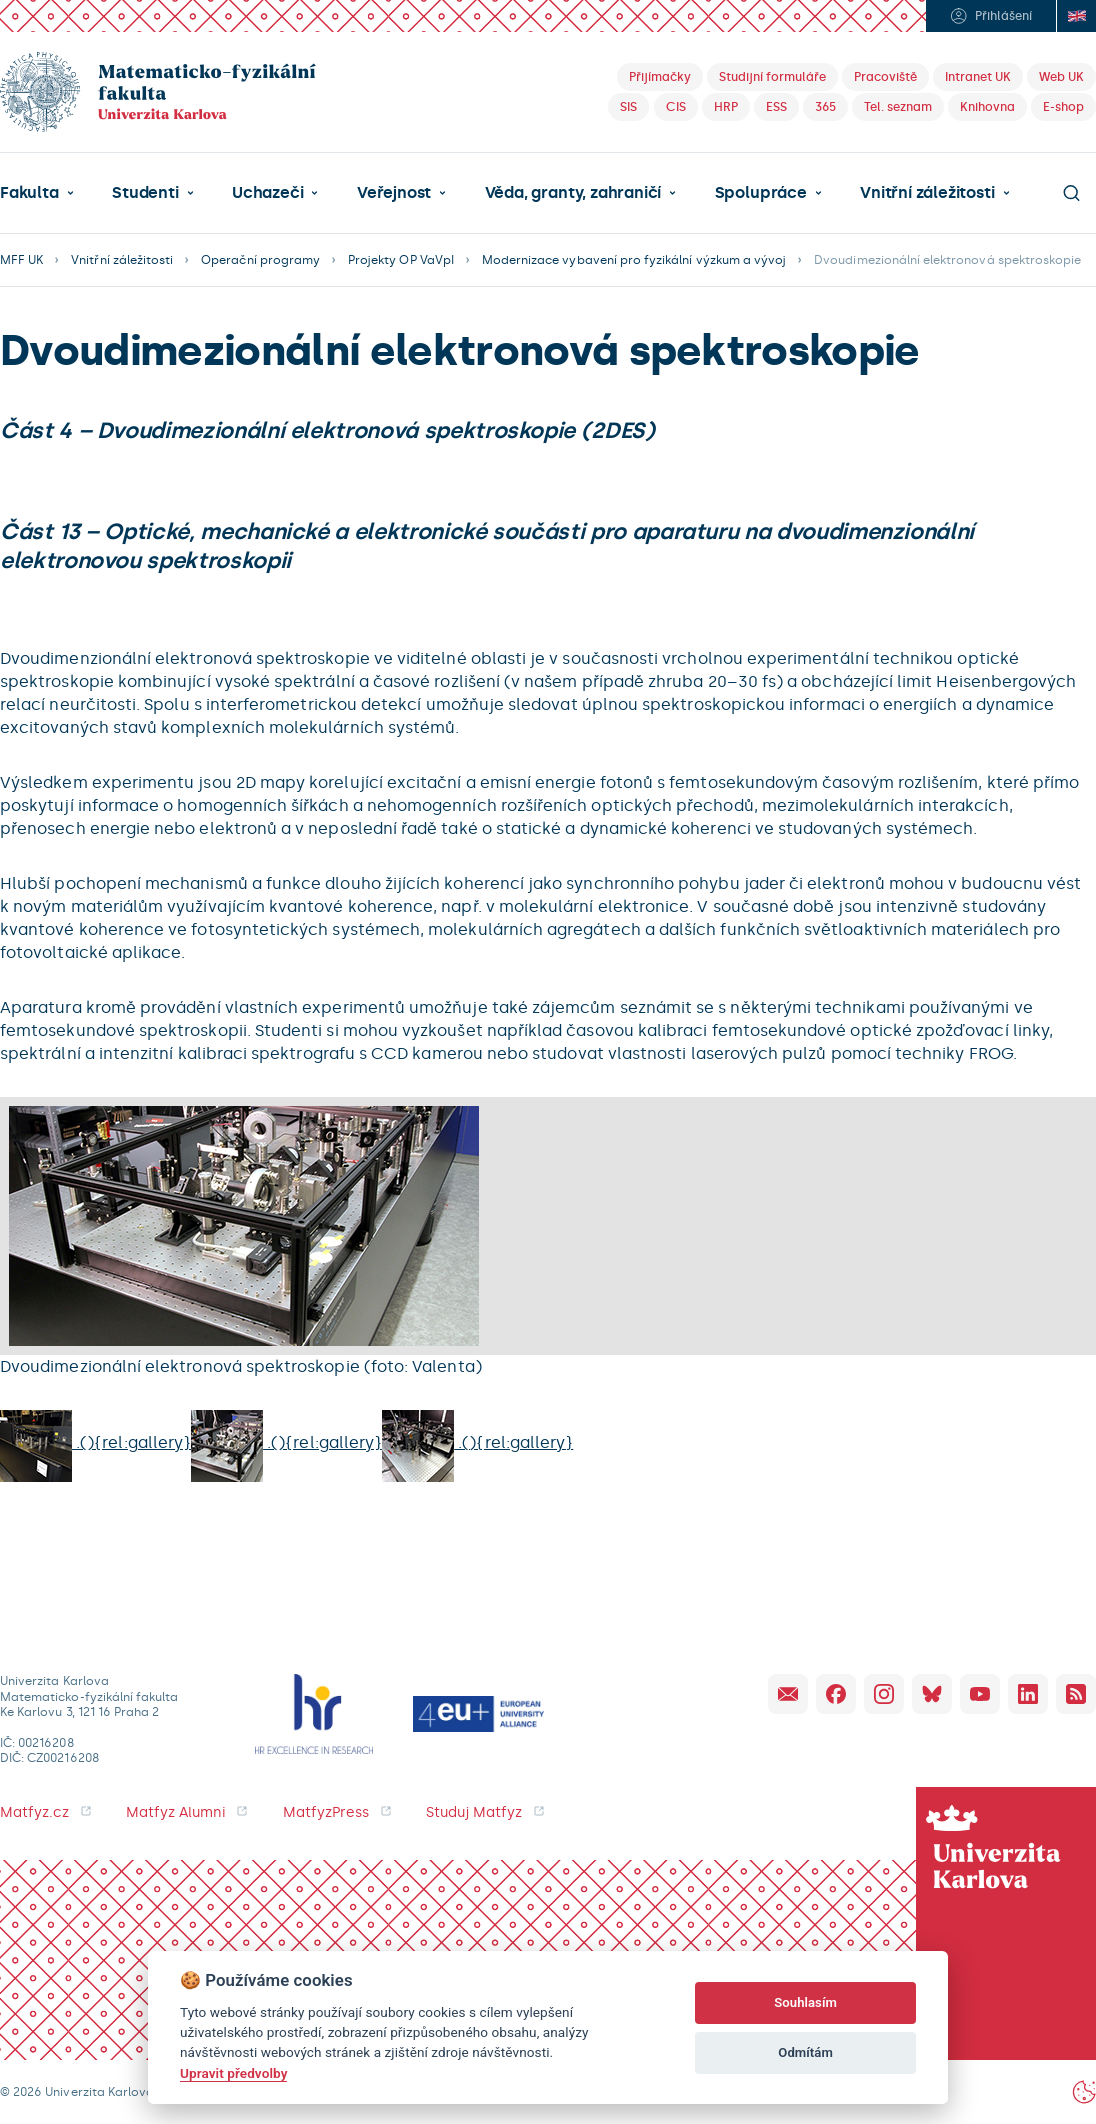 The height and width of the screenshot is (2124, 1096). What do you see at coordinates (805, 2052) in the screenshot?
I see `Odmítám` at bounding box center [805, 2052].